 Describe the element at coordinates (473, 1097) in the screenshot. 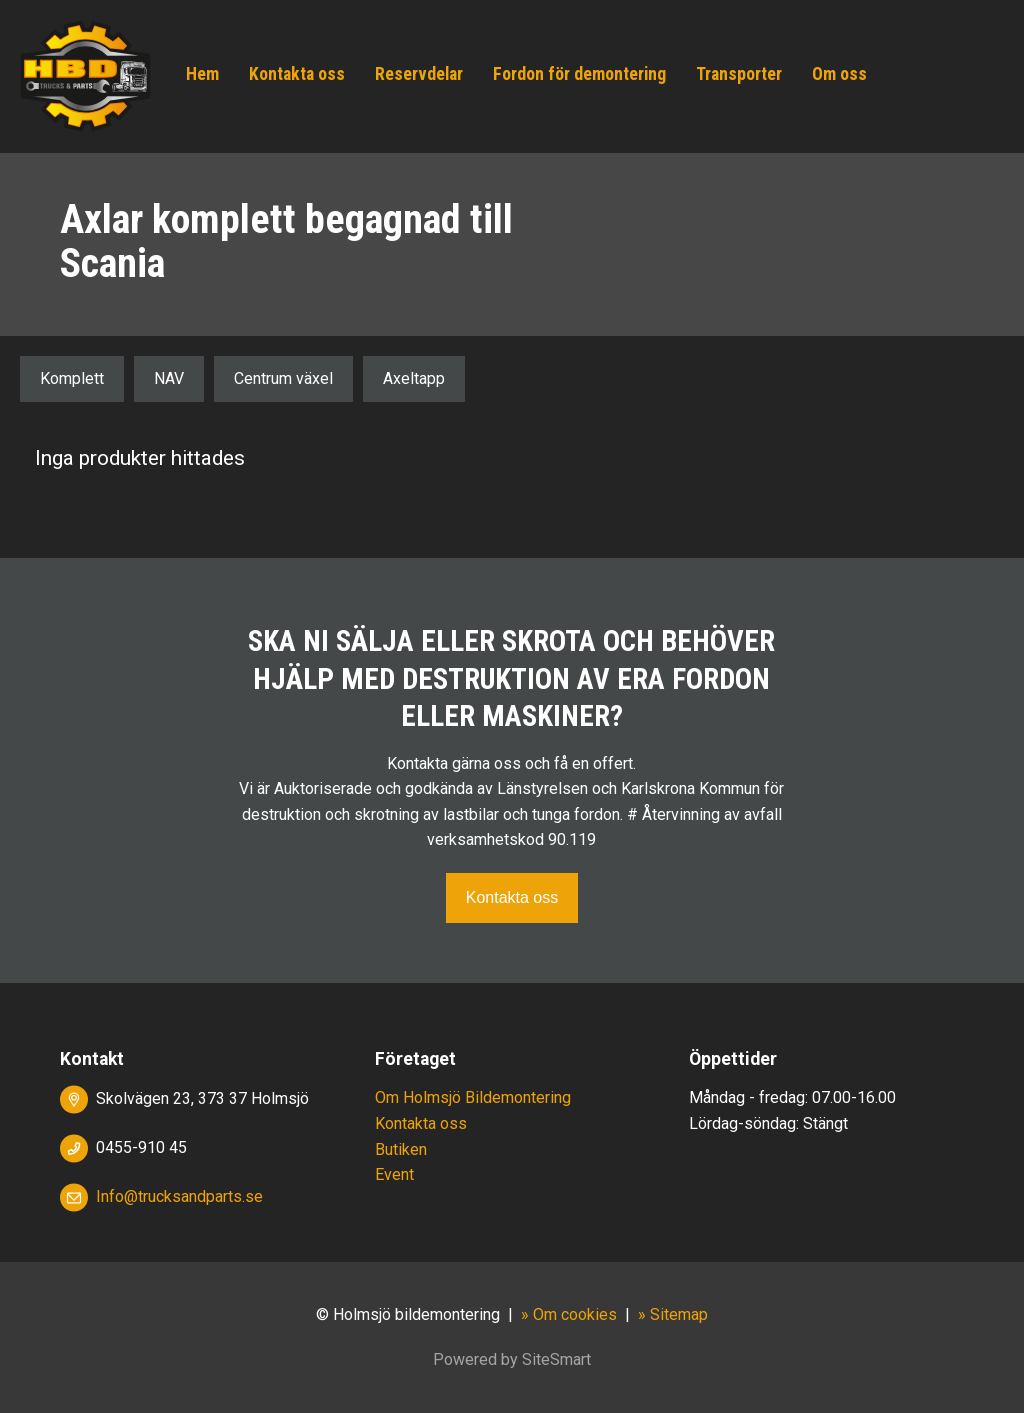

I see `Om Holmsjö Bildemontering` at that location.